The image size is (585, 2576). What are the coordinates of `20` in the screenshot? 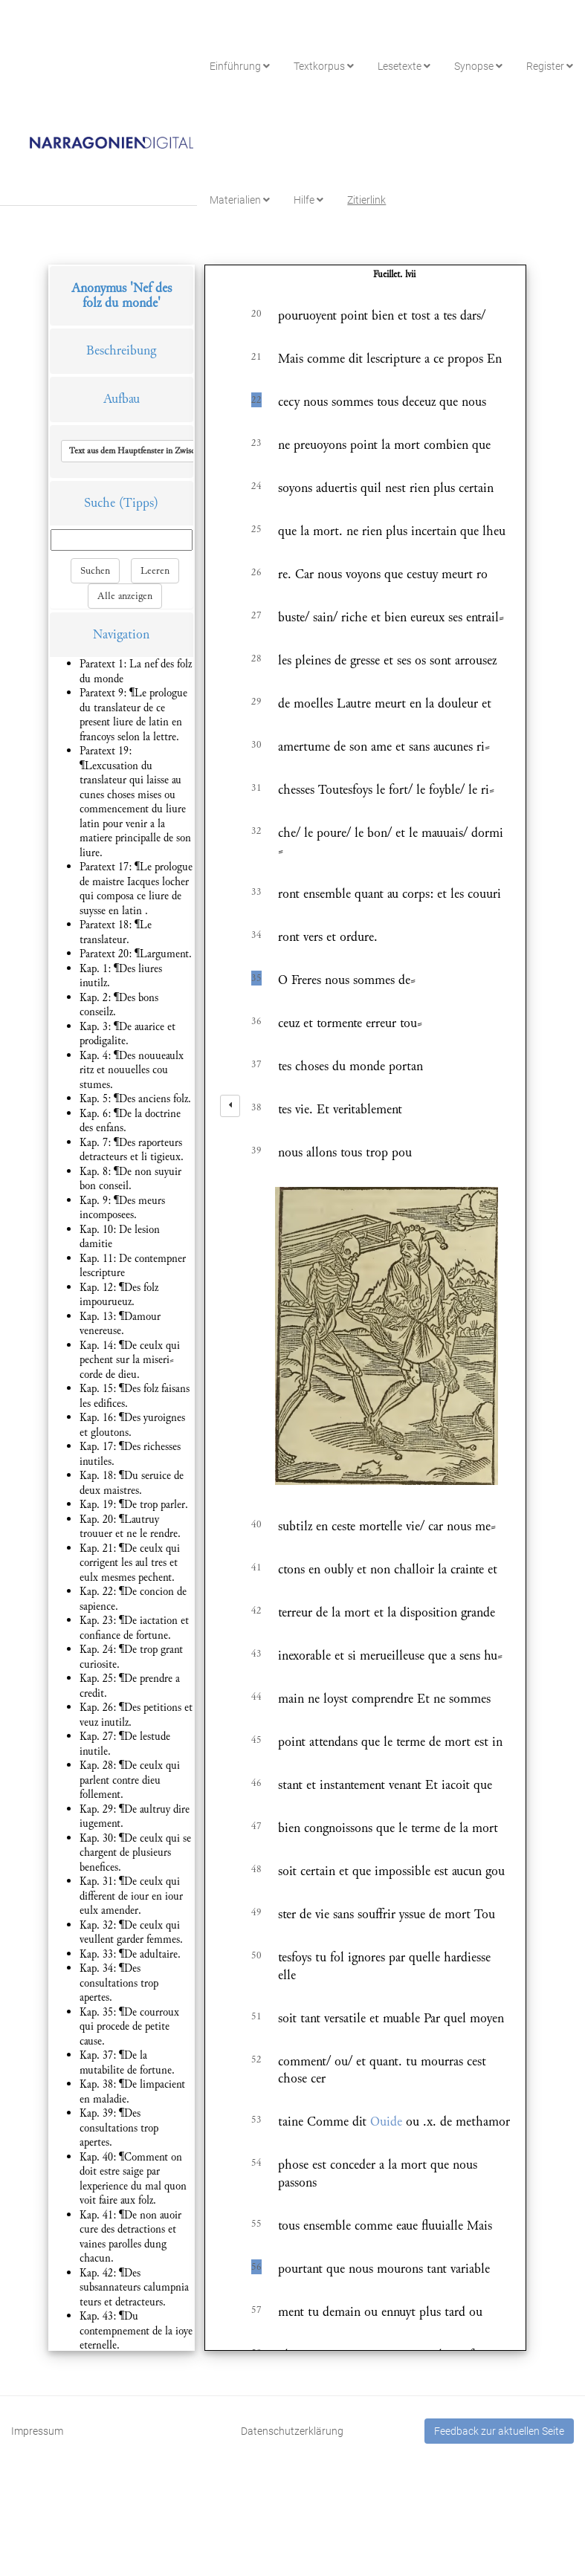 It's located at (256, 313).